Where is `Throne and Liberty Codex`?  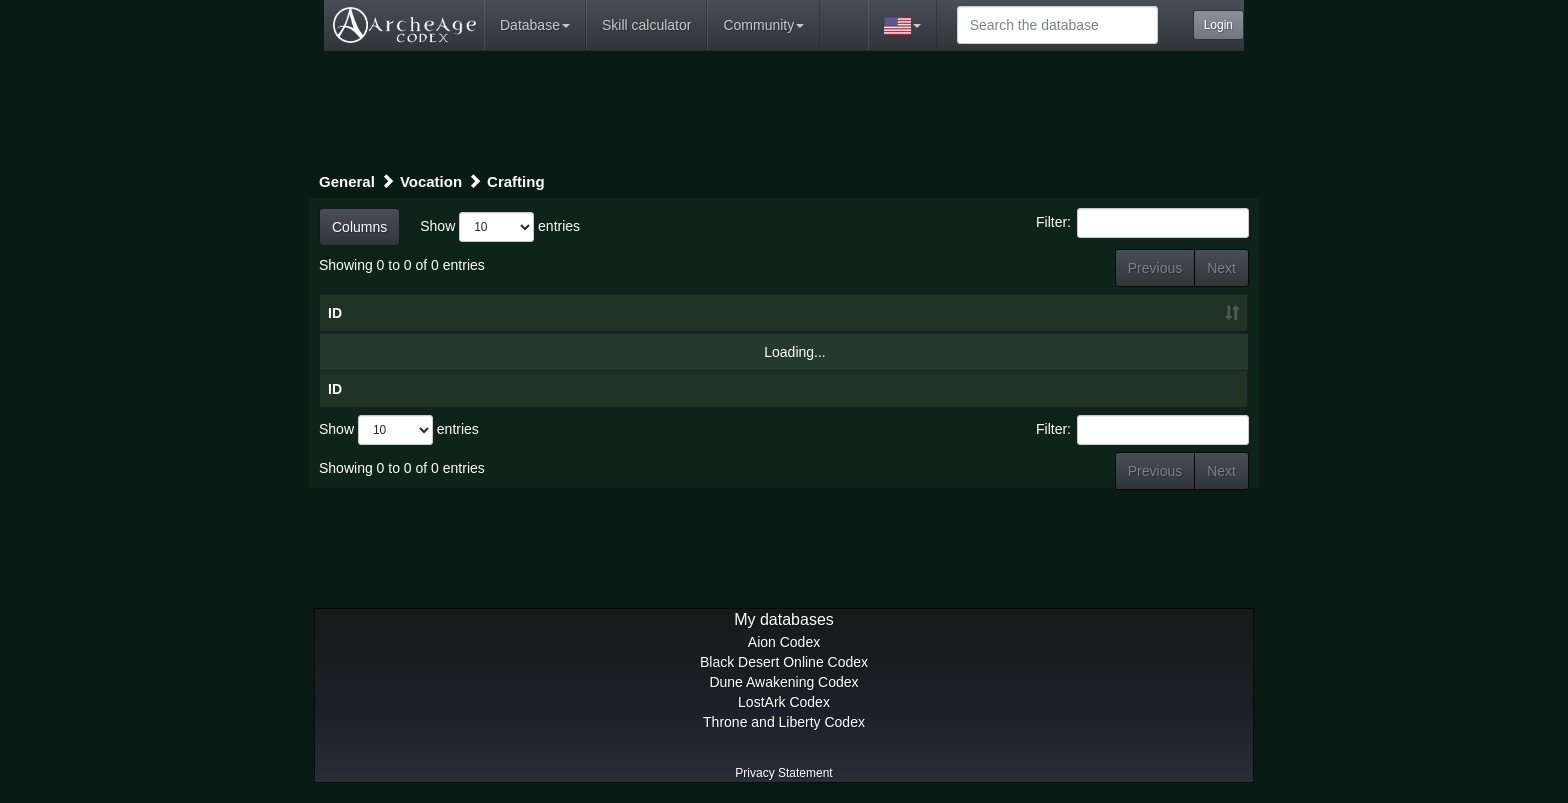
Throne and Liberty Codex is located at coordinates (784, 722).